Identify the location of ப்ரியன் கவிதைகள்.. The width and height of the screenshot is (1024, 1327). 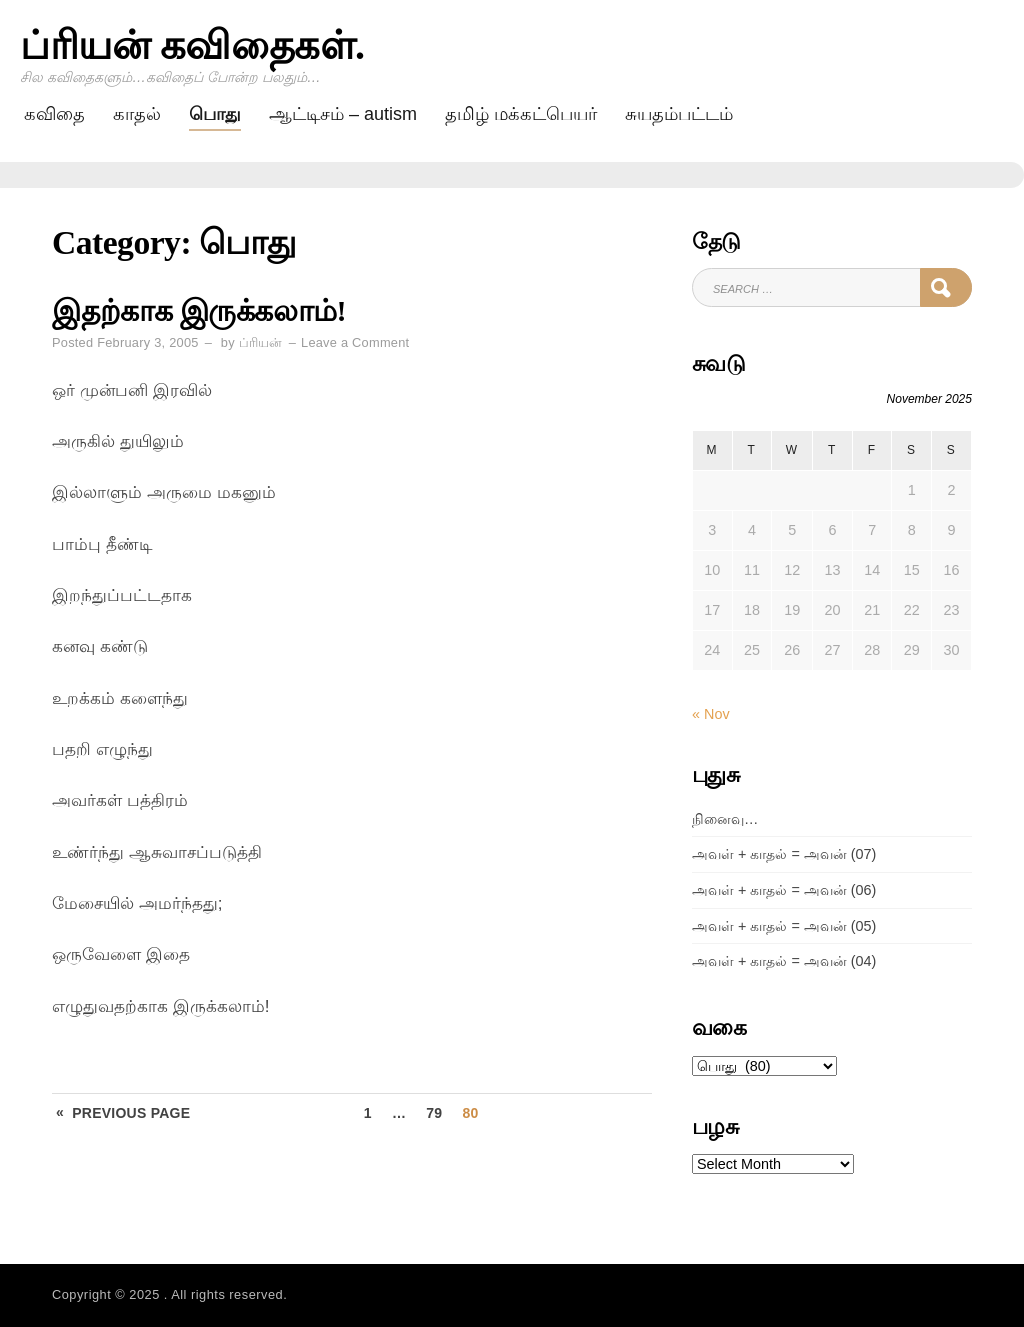
(192, 45).